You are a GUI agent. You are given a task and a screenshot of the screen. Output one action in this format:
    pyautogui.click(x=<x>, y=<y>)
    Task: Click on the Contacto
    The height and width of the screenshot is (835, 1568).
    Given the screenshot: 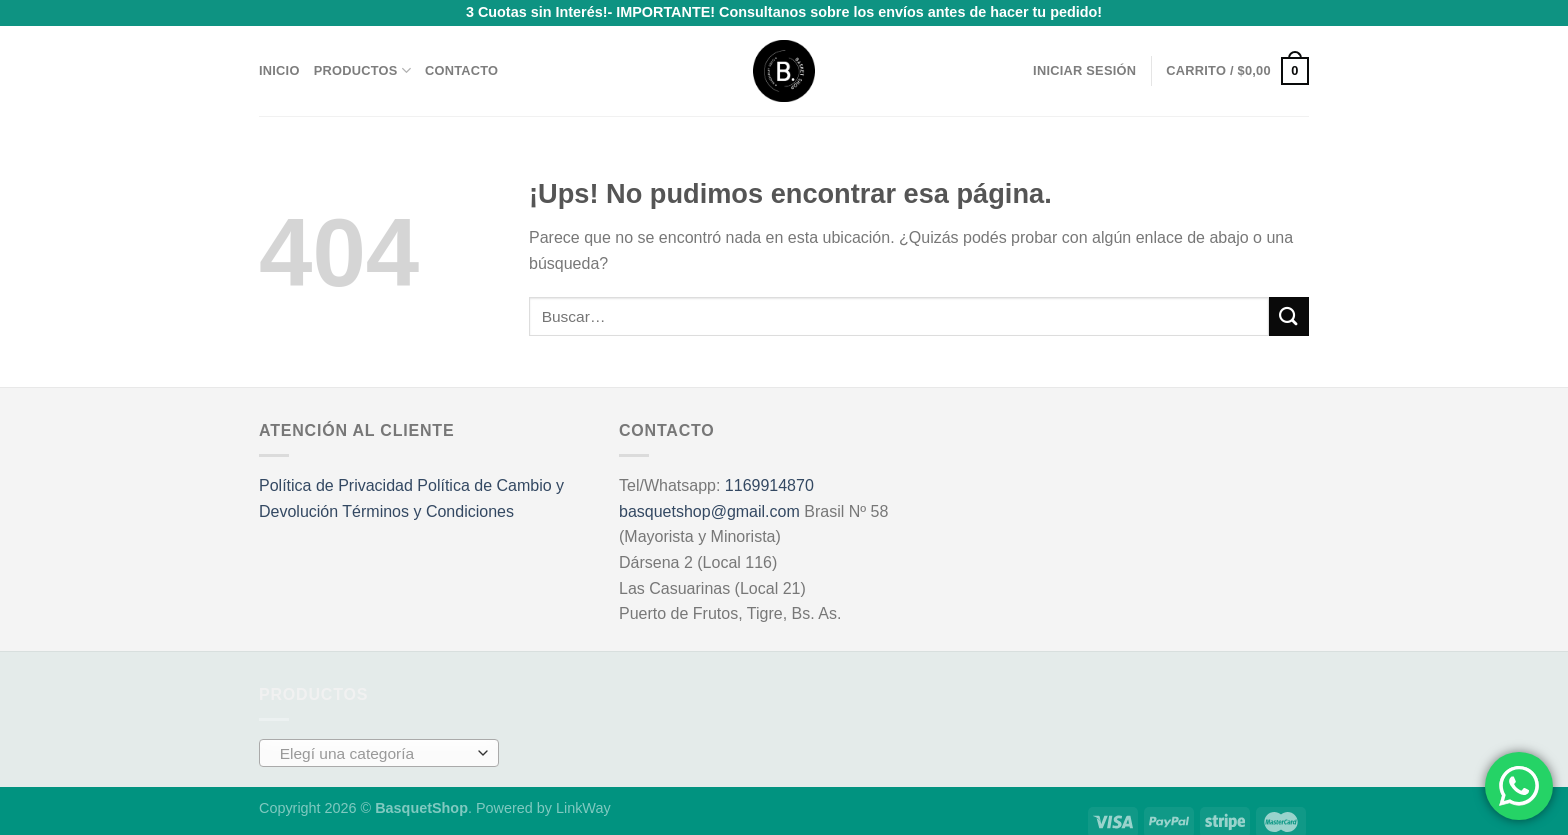 What is the action you would take?
    pyautogui.click(x=461, y=58)
    